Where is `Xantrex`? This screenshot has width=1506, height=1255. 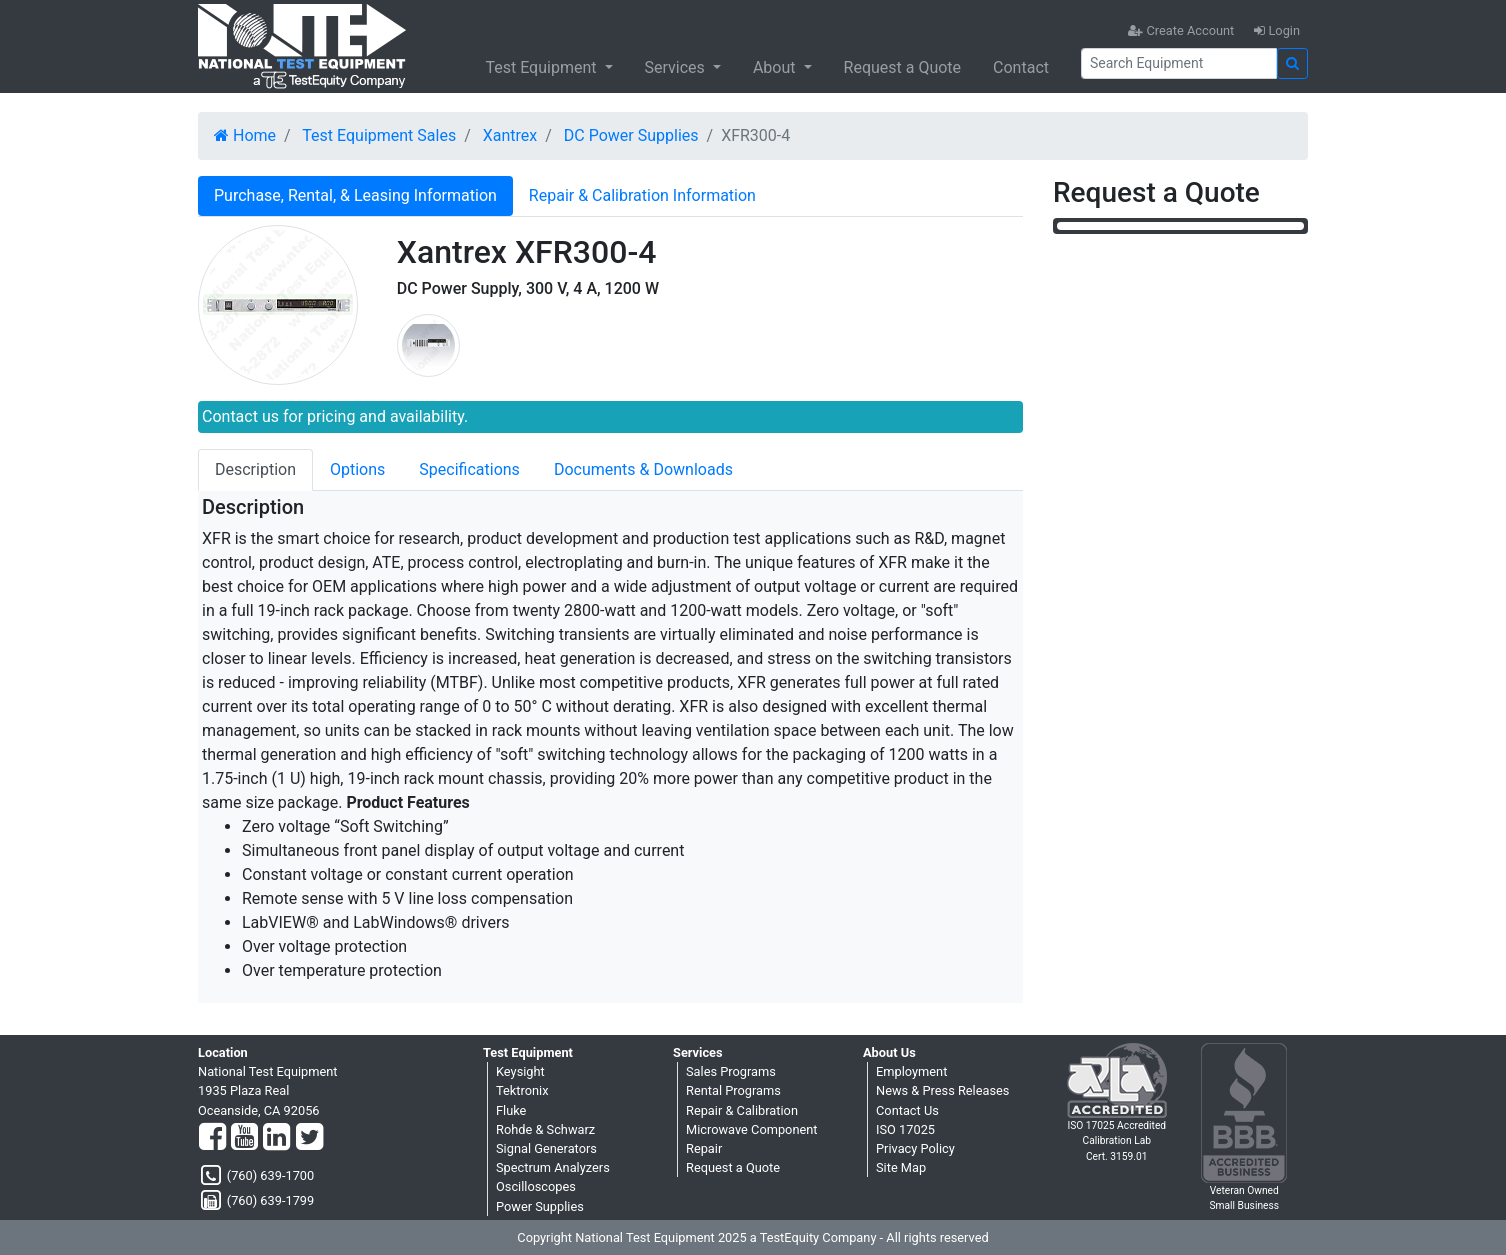
Xantrex is located at coordinates (510, 135).